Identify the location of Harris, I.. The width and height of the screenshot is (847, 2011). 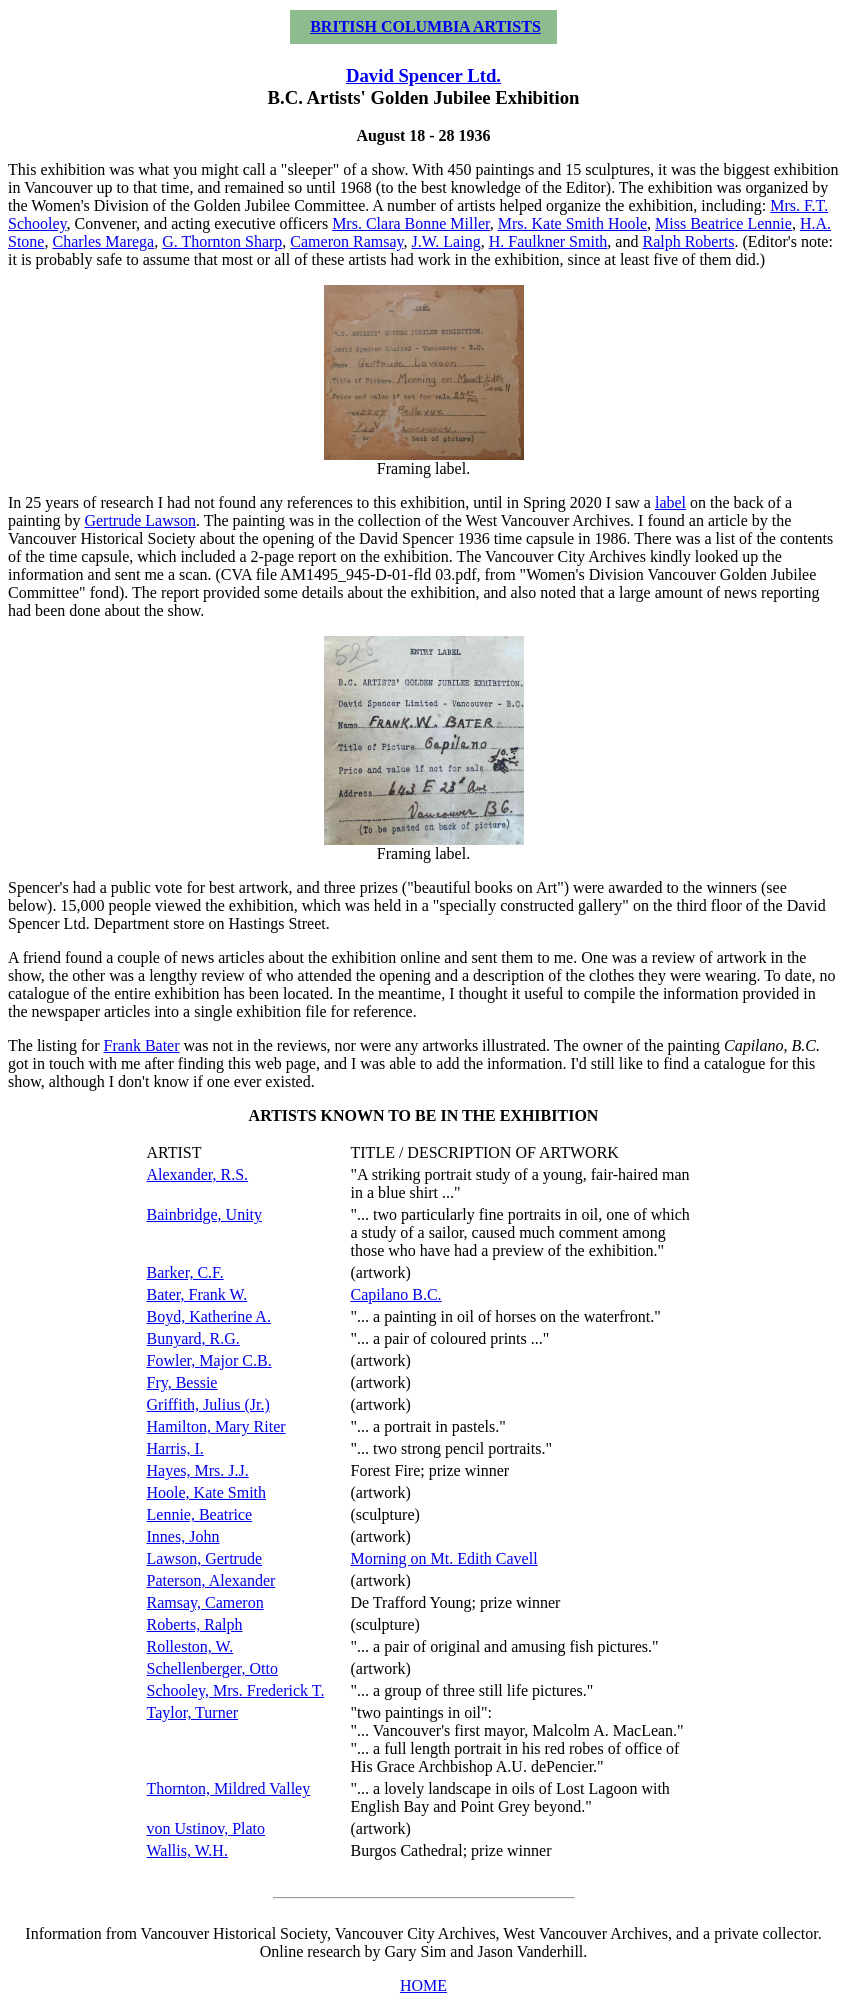
(175, 1448).